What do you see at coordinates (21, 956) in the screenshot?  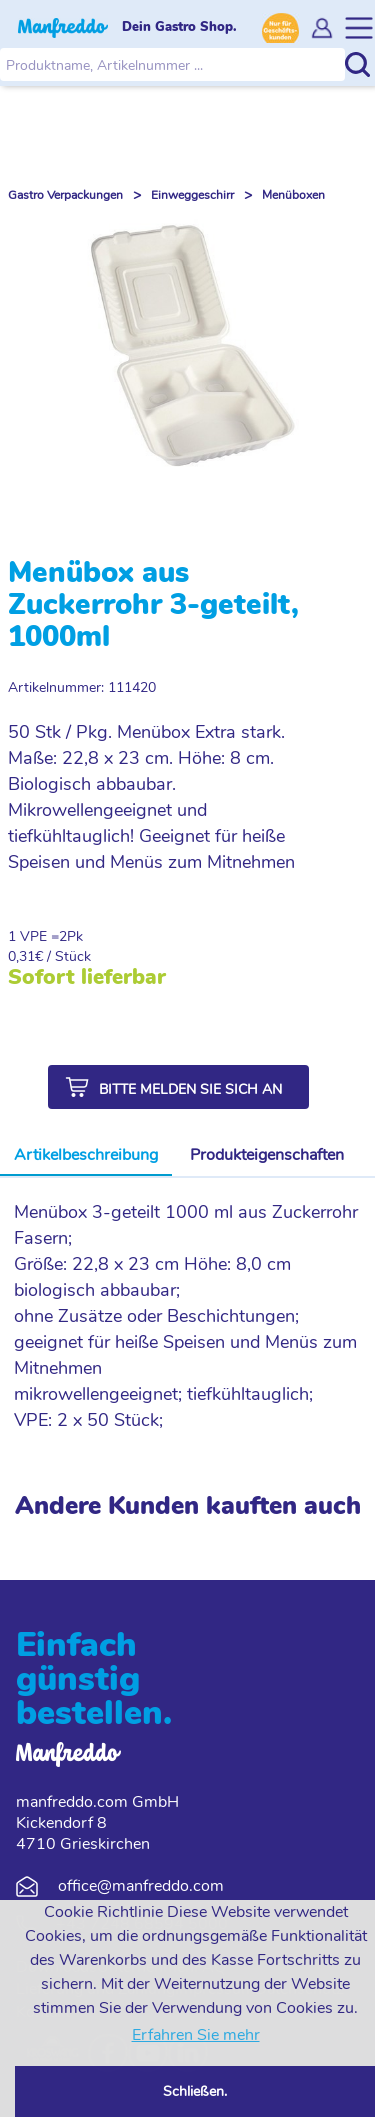 I see `0,31` at bounding box center [21, 956].